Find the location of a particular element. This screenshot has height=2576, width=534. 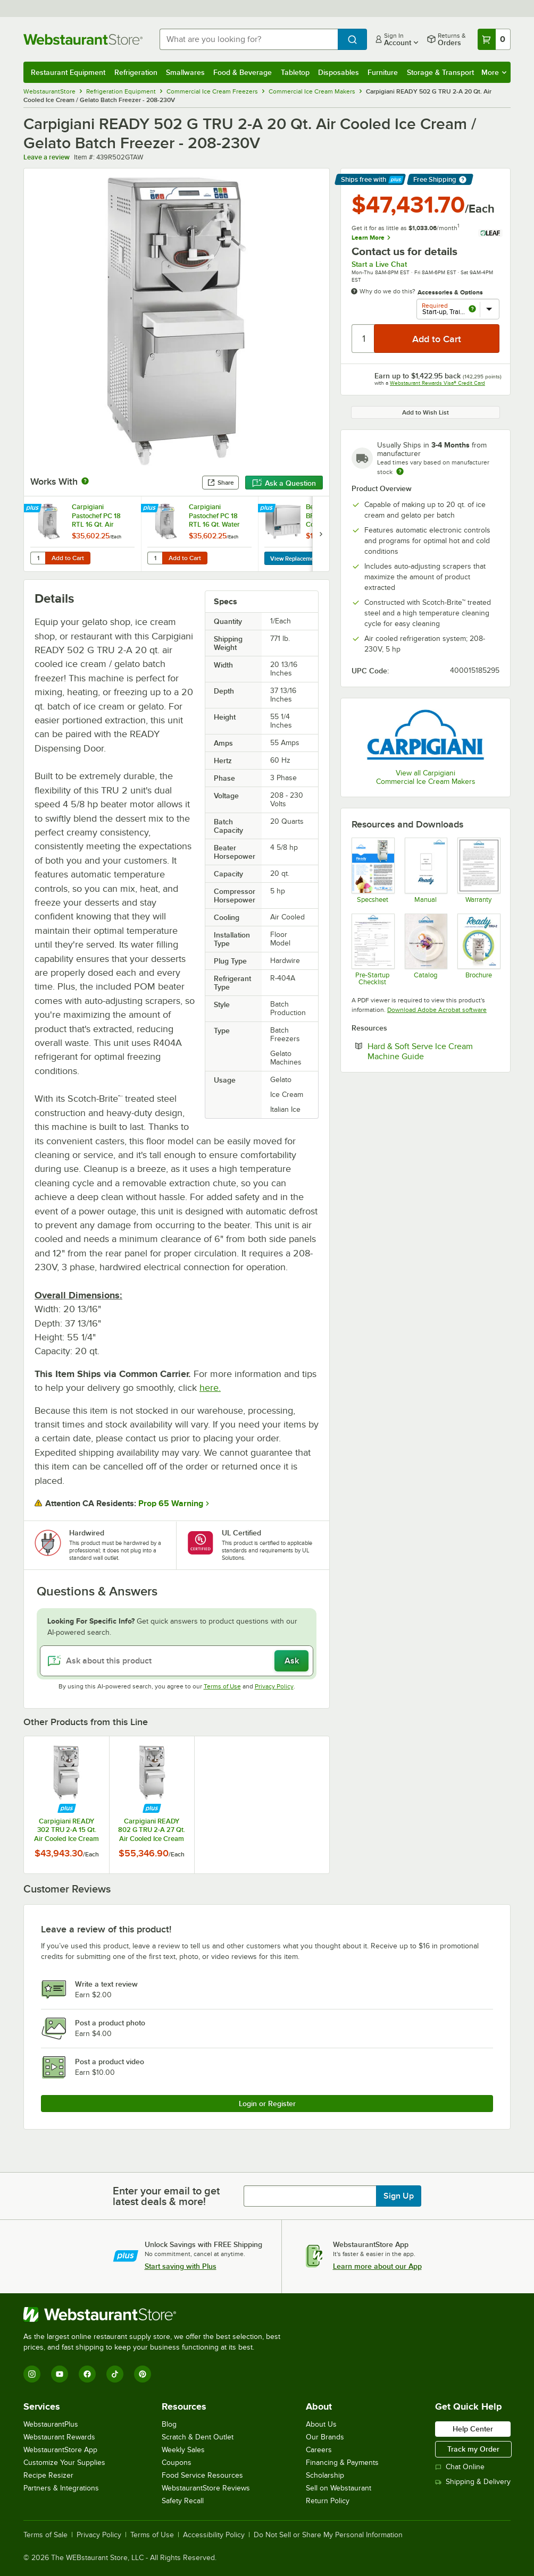

Download Adobe Acrobat software is located at coordinates (437, 1009).